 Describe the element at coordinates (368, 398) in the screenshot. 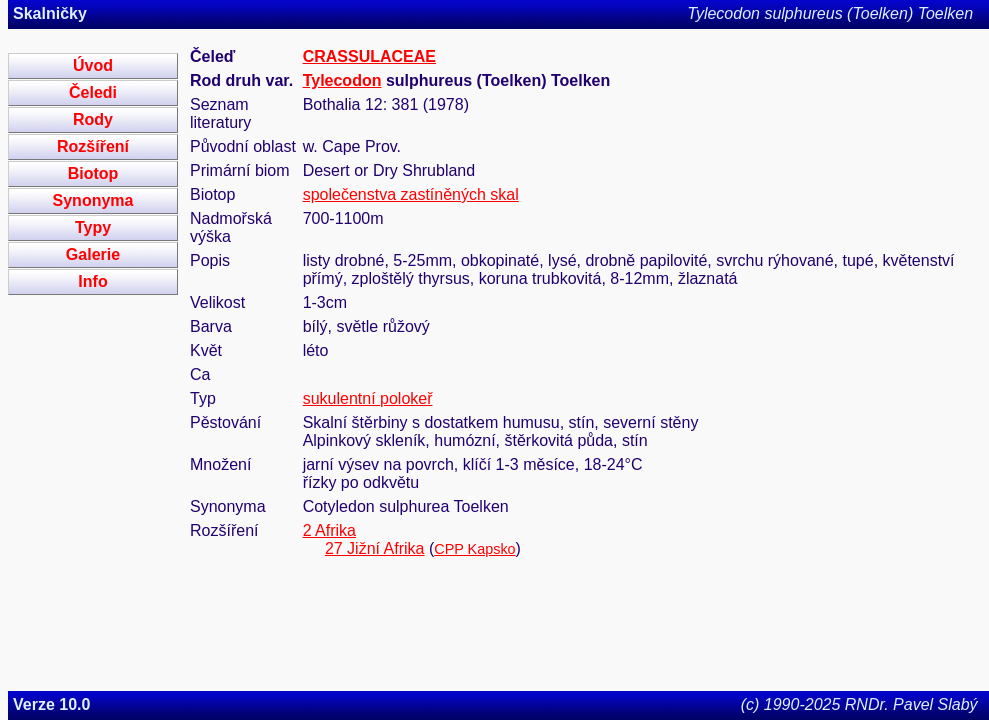

I see `sukulentní polokeř` at that location.